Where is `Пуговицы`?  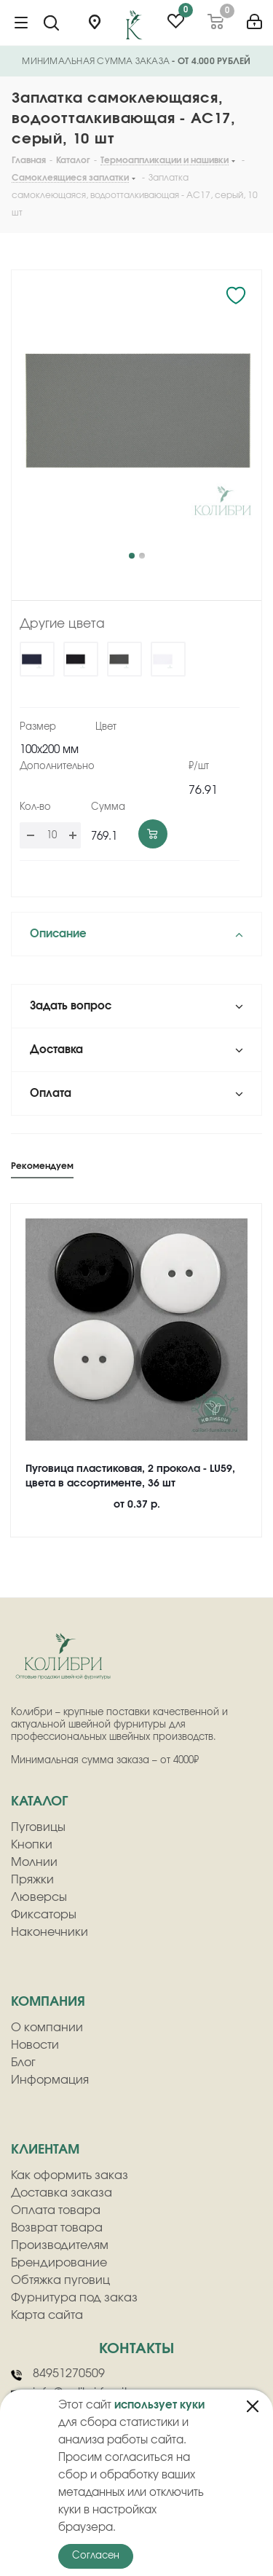
Пуговицы is located at coordinates (38, 1827).